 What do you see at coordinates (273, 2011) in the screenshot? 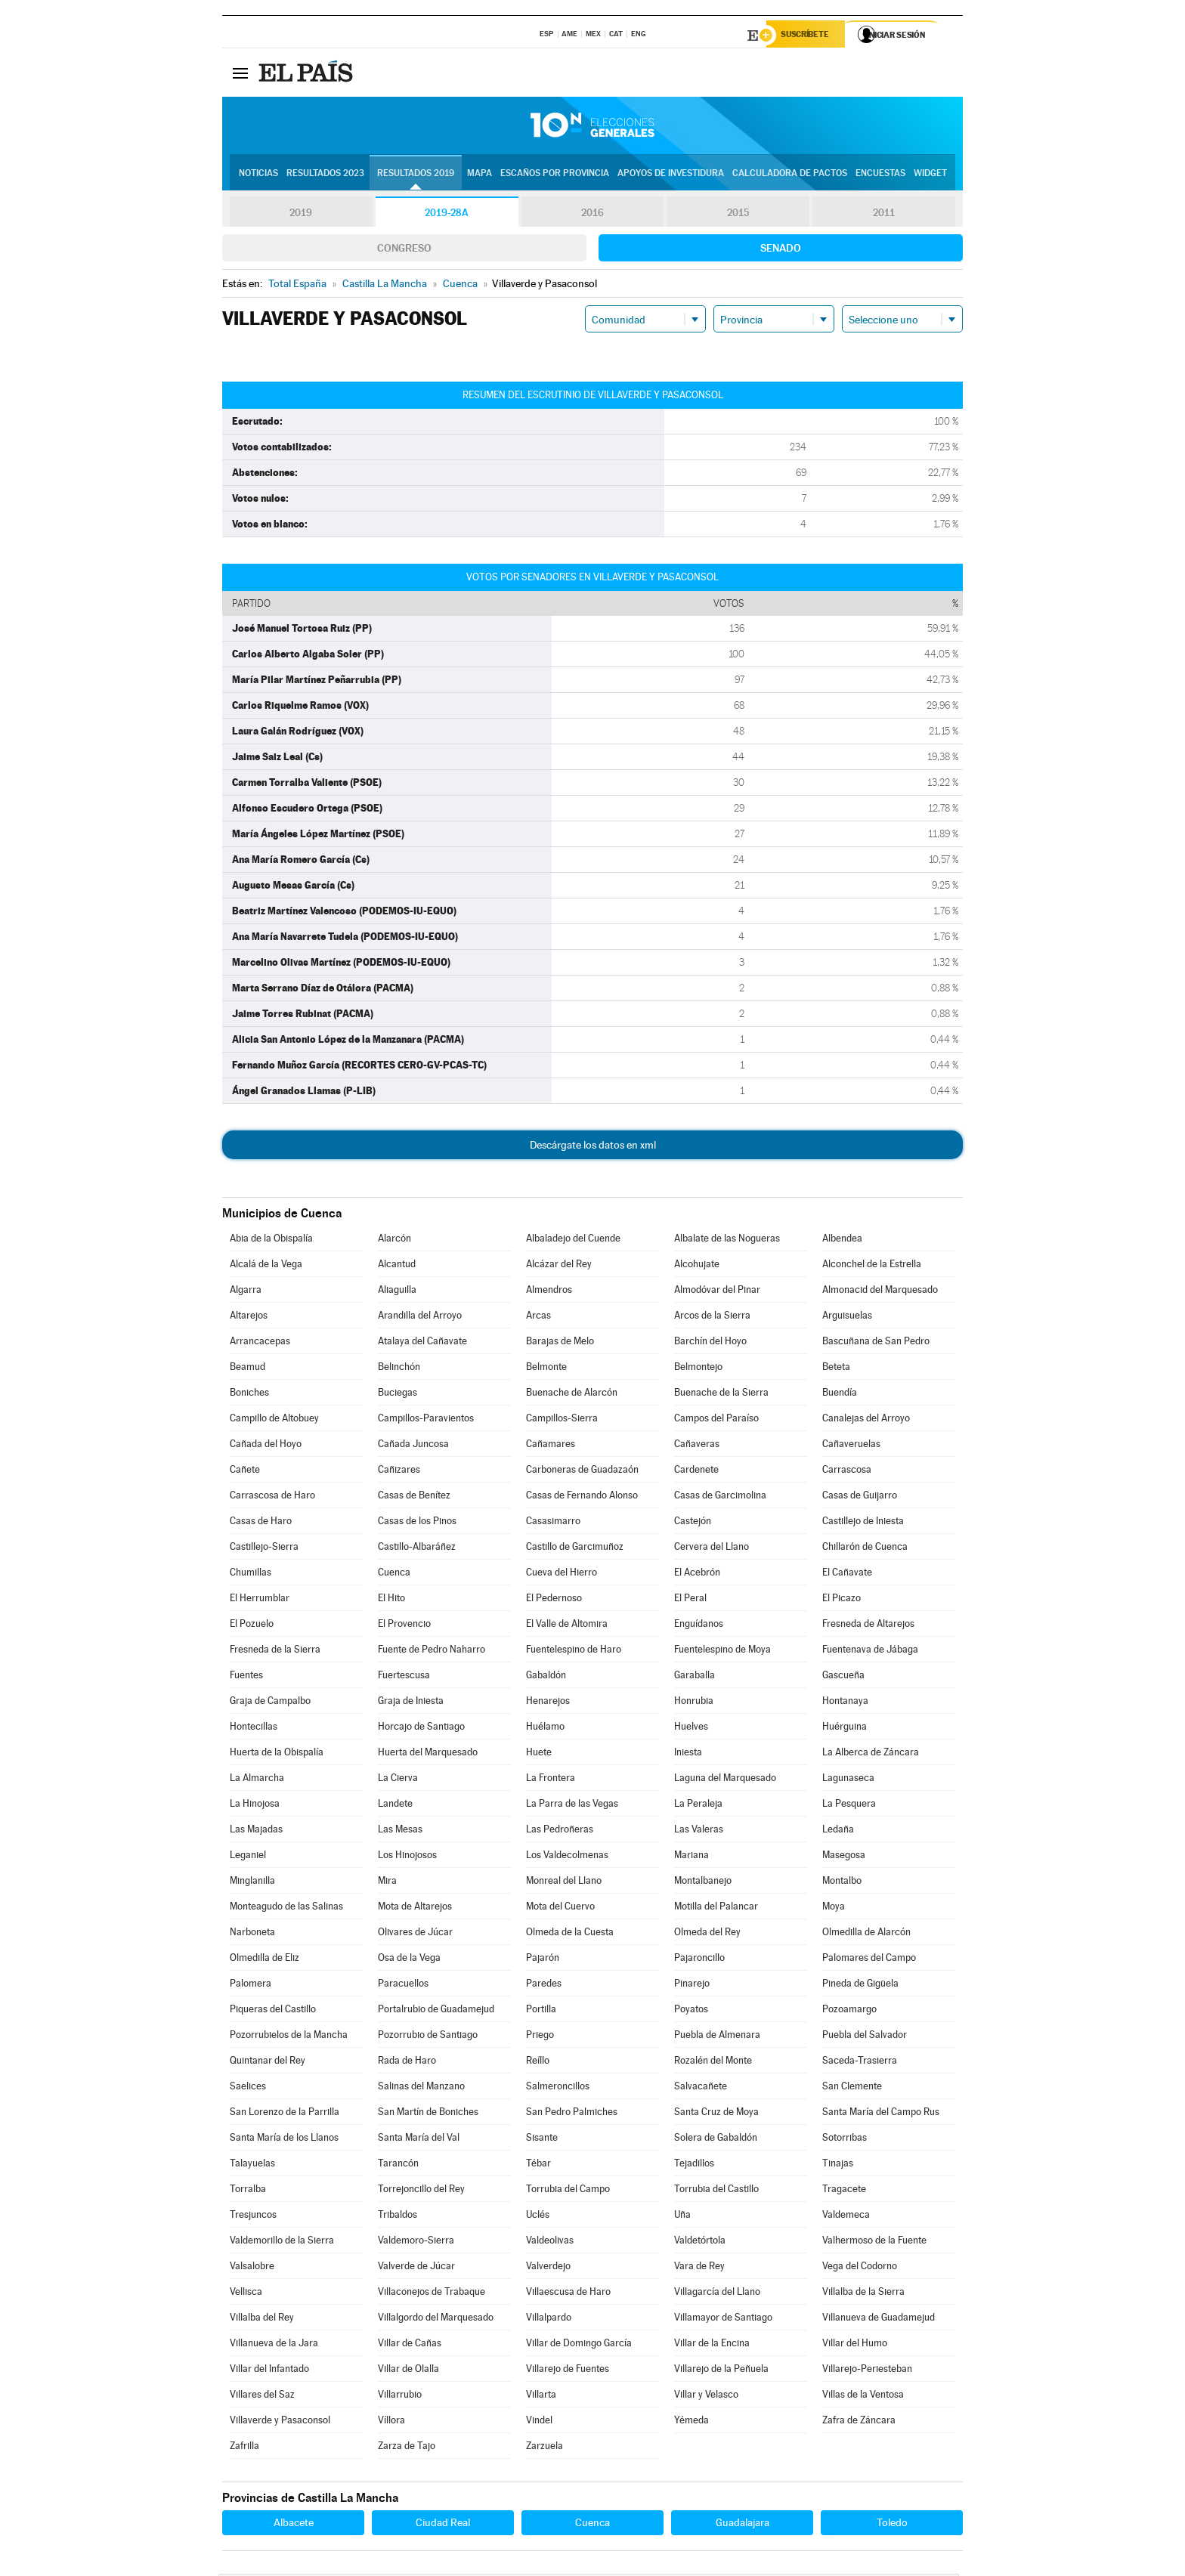
I see `Piqueras del Castillo` at bounding box center [273, 2011].